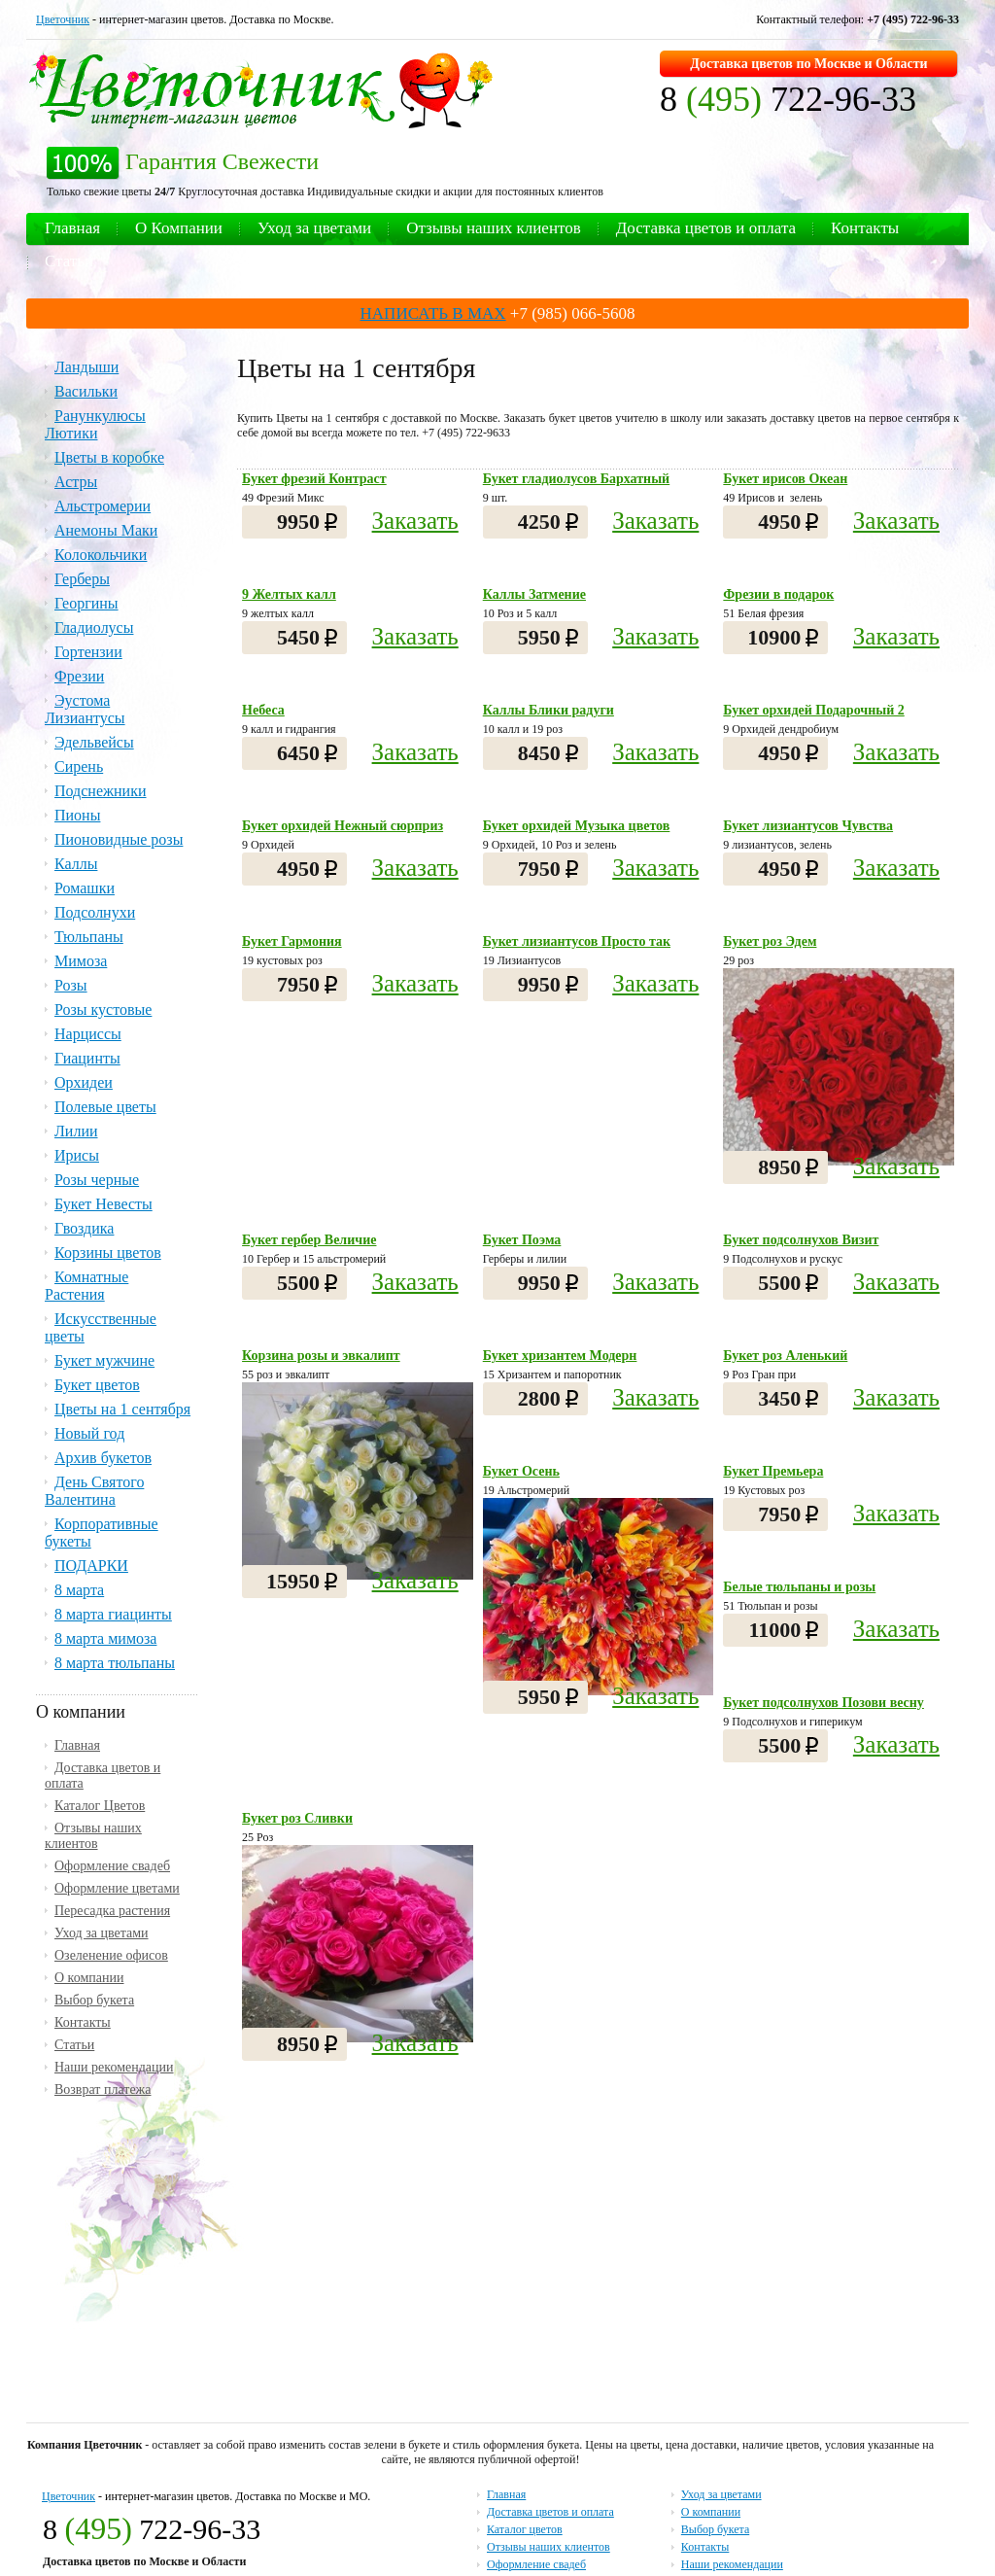 The image size is (995, 2576). I want to click on Каллы Затмение, so click(534, 594).